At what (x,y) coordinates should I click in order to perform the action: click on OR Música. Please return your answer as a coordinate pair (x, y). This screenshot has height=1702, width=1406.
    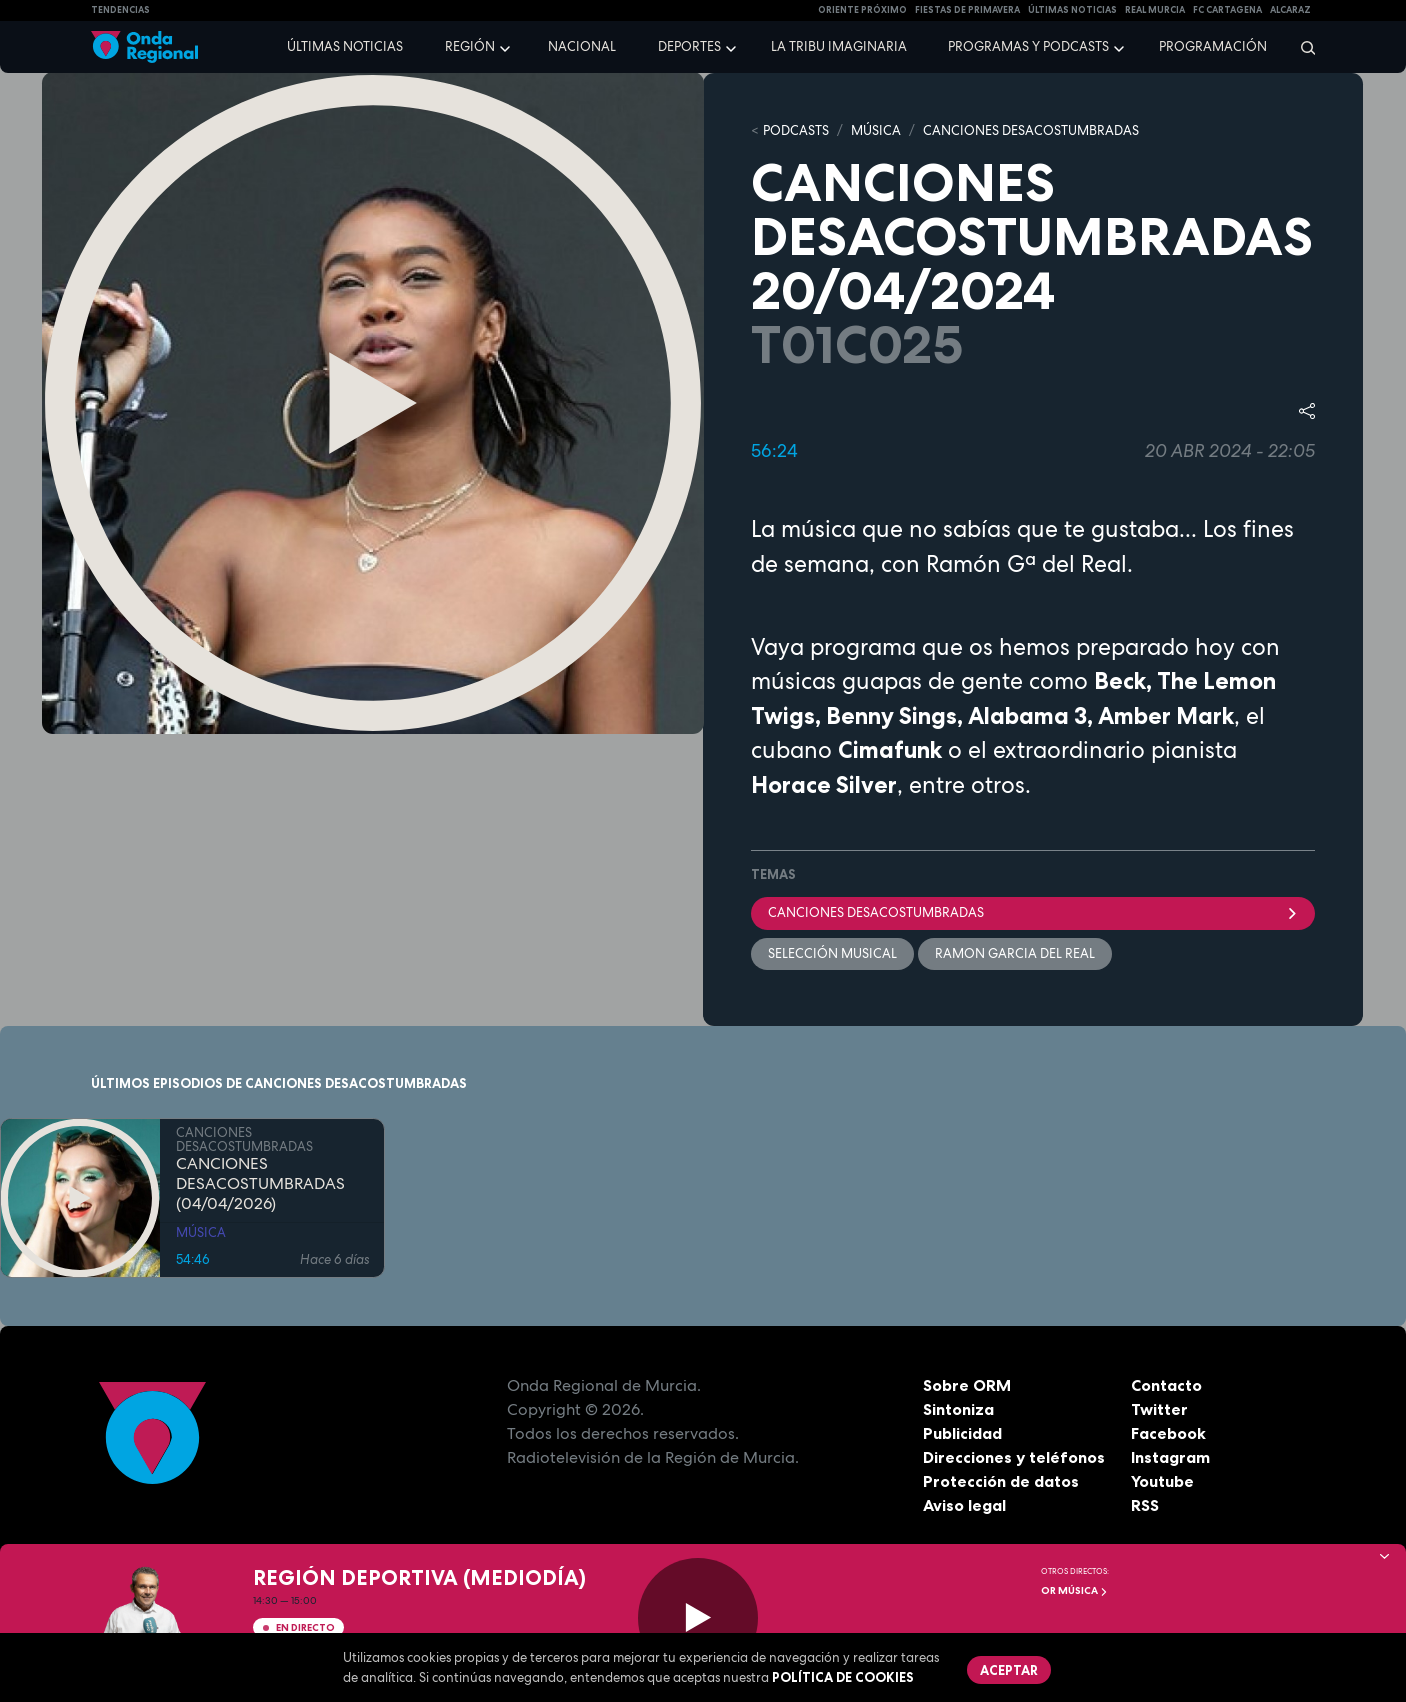
    Looking at the image, I should click on (1074, 1590).